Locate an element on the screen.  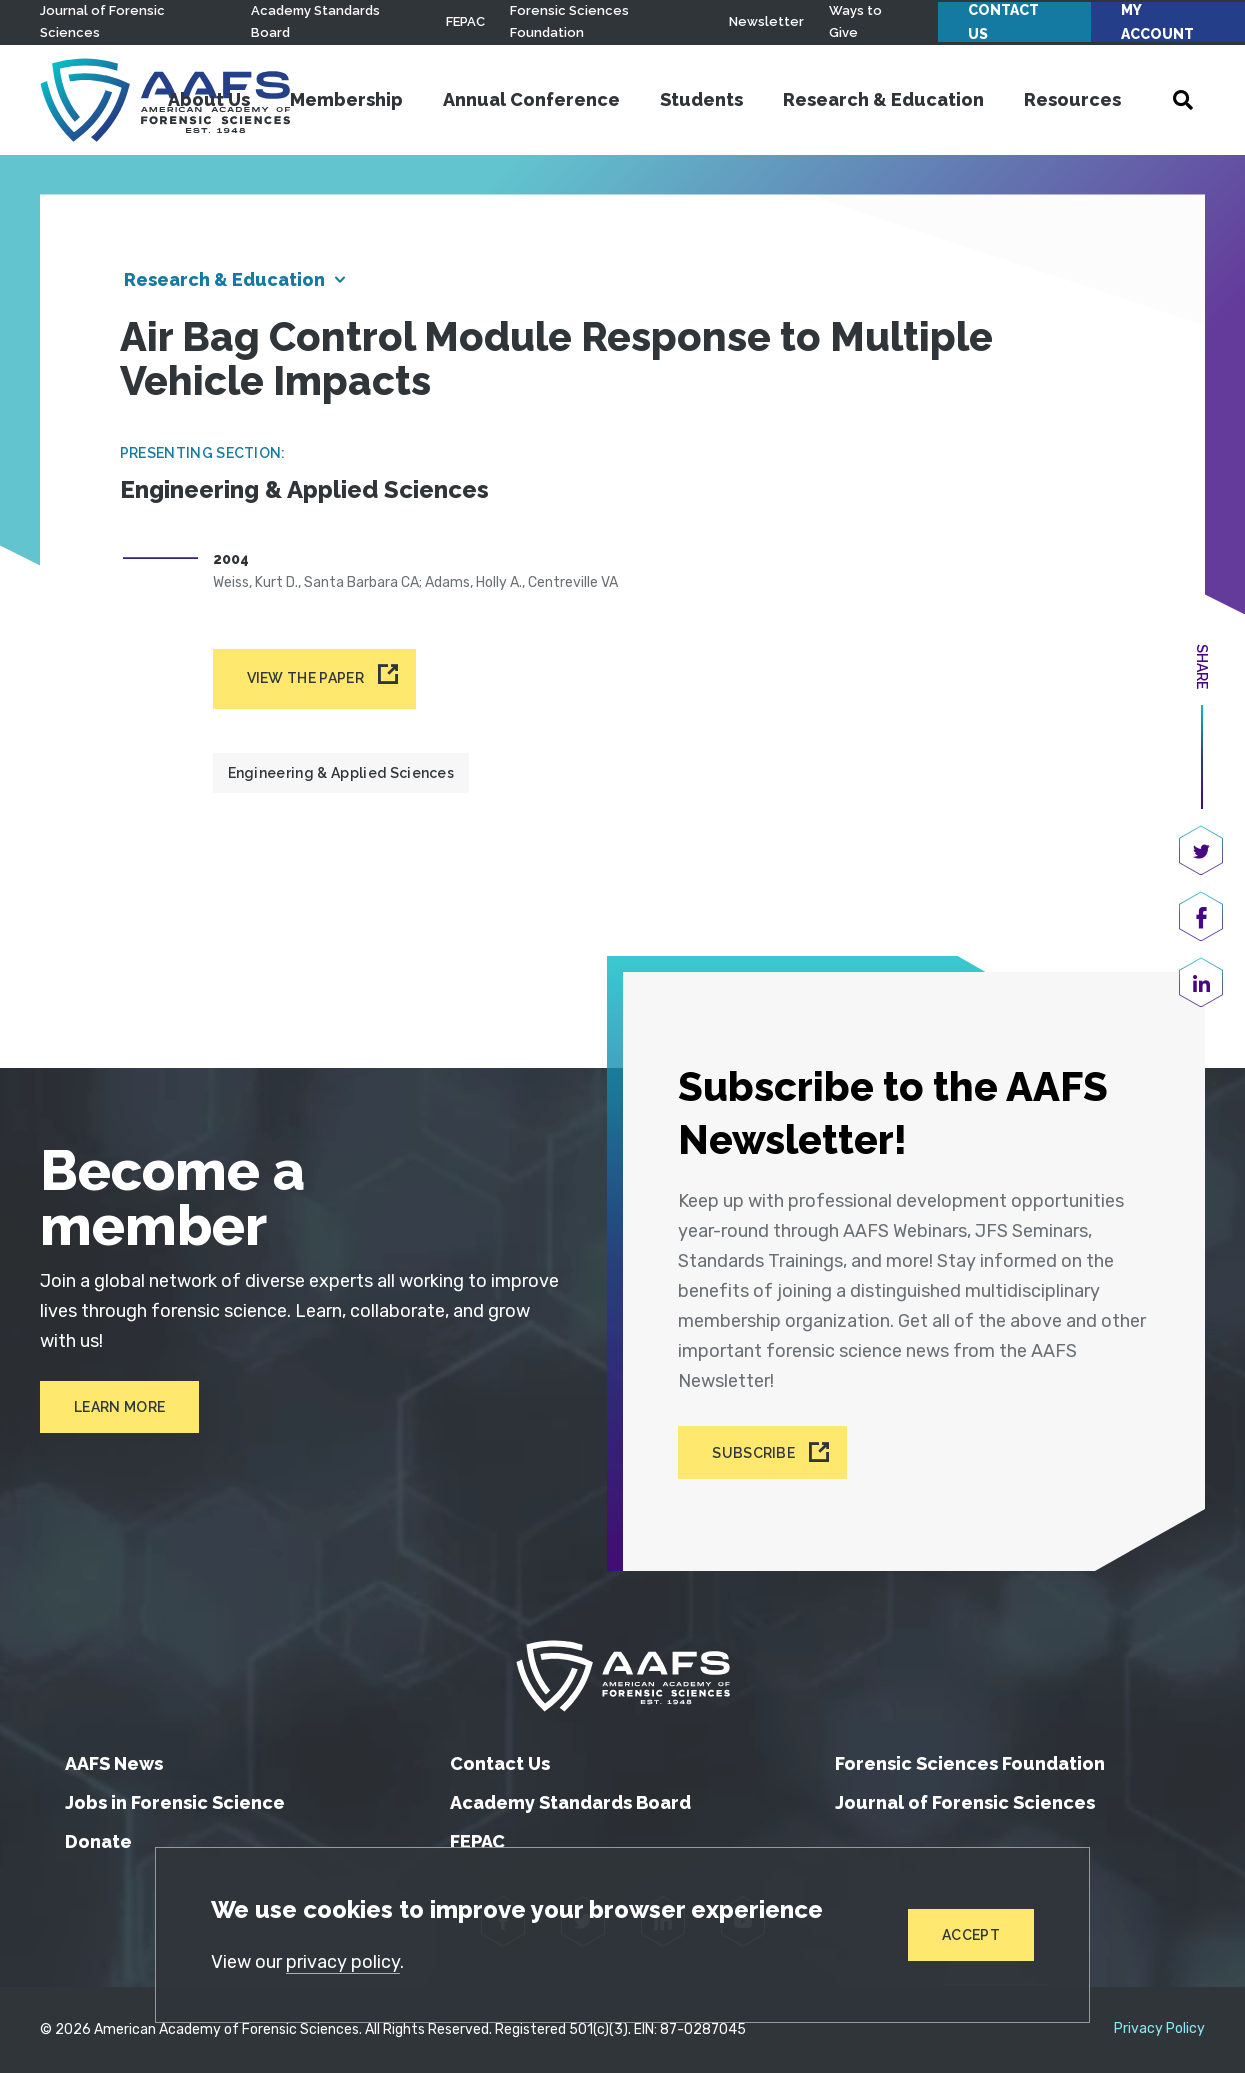
My Account is located at coordinates (1157, 22).